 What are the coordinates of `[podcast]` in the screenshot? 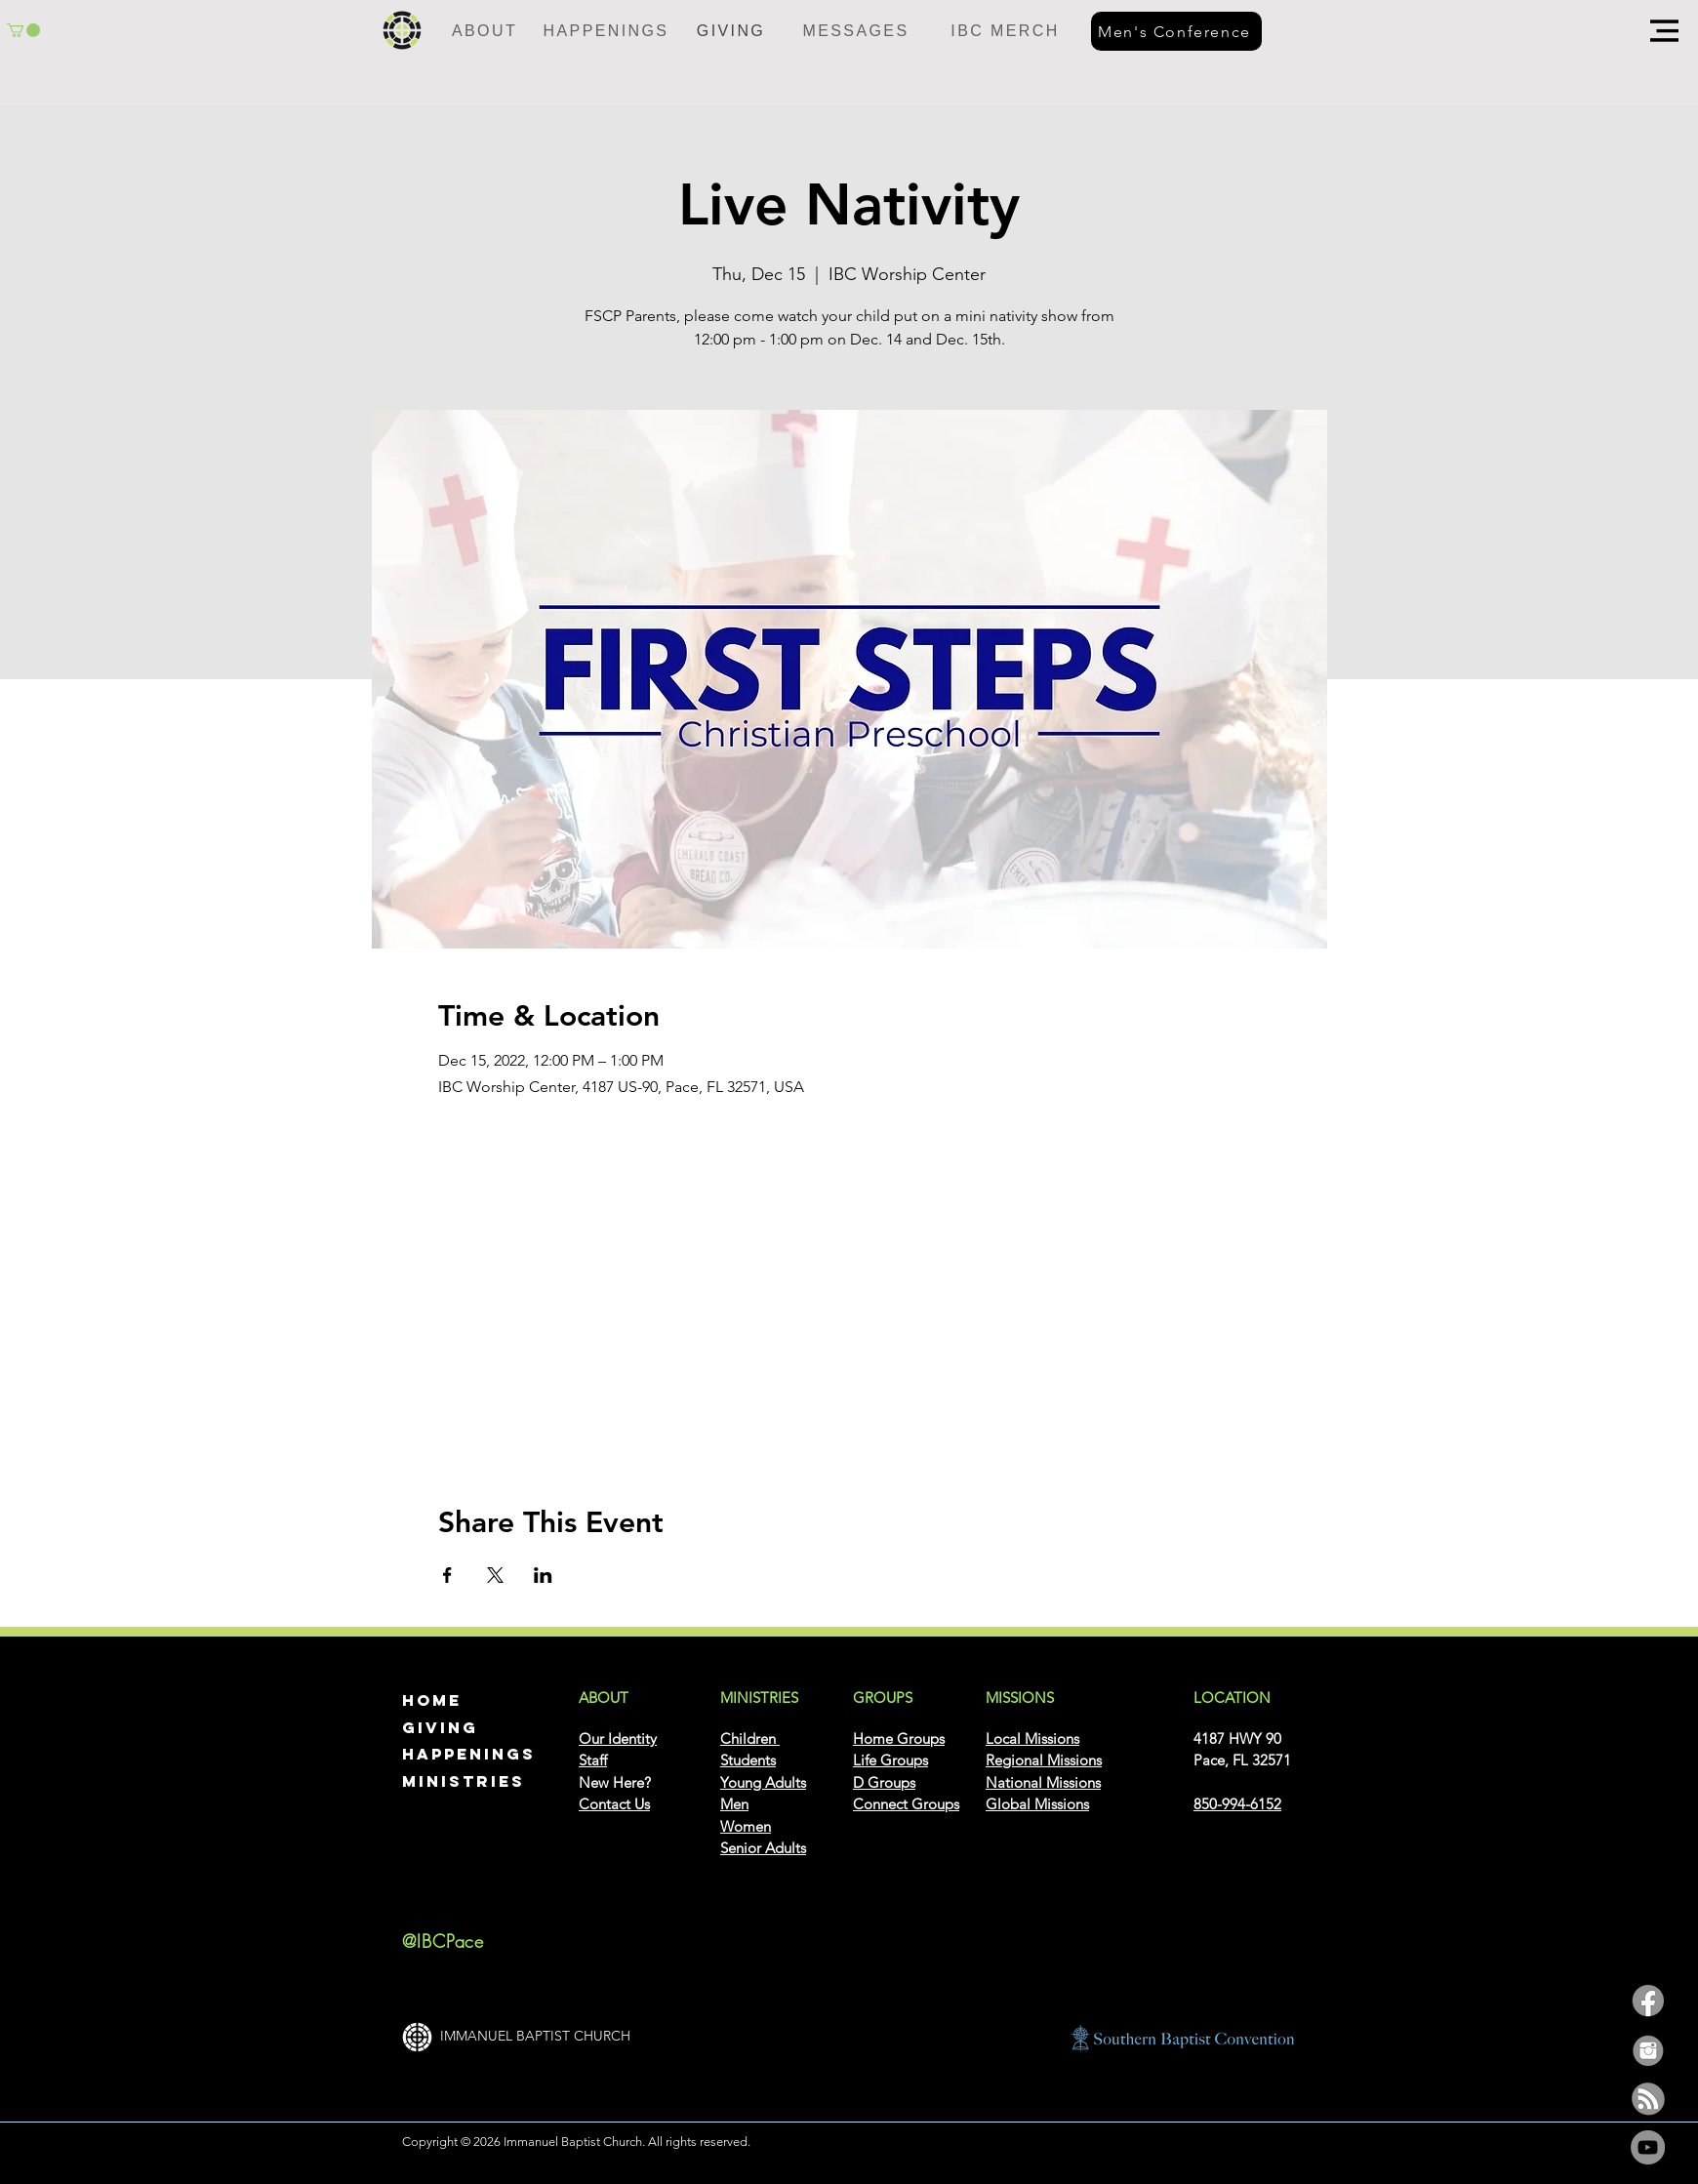 It's located at (1648, 2099).